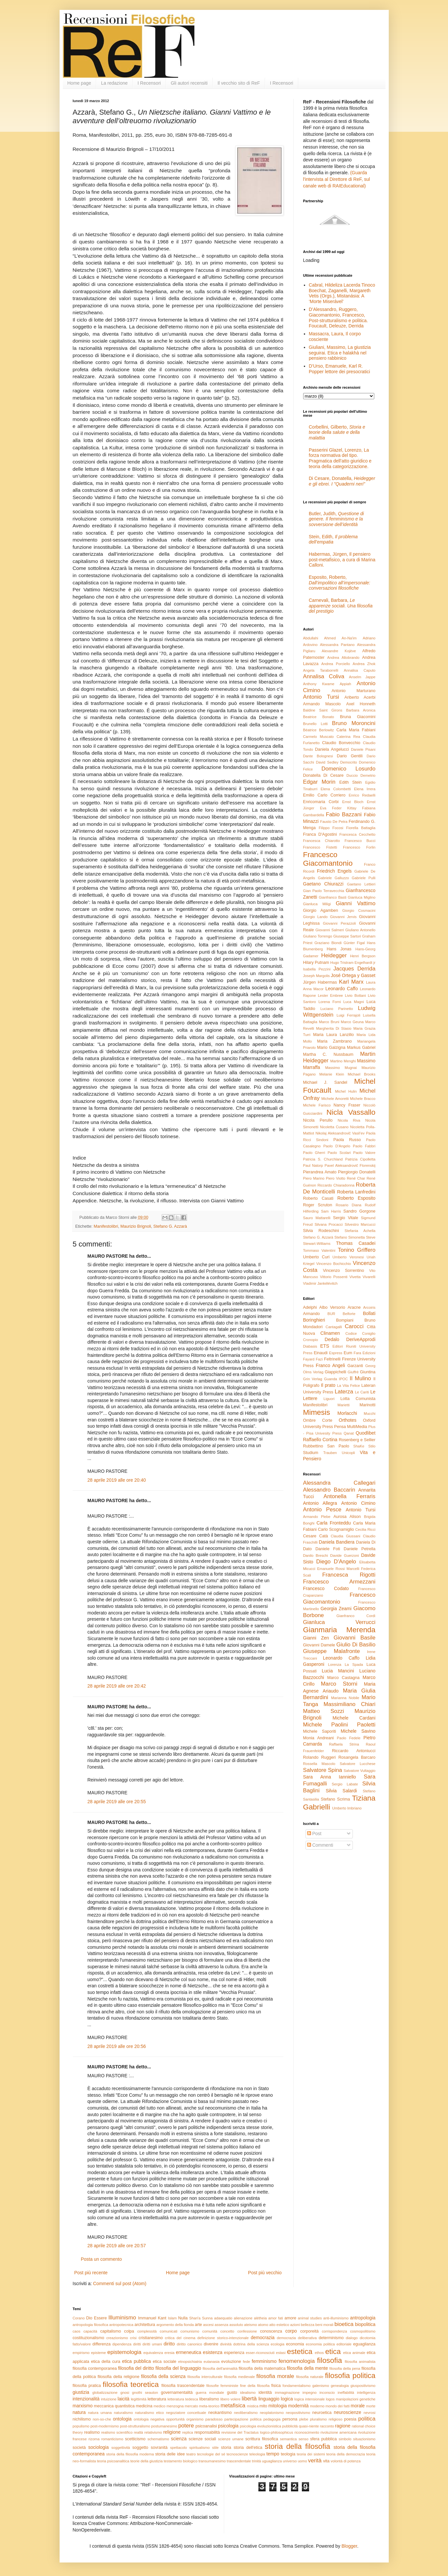  I want to click on Enrico Redaelli, so click(362, 795).